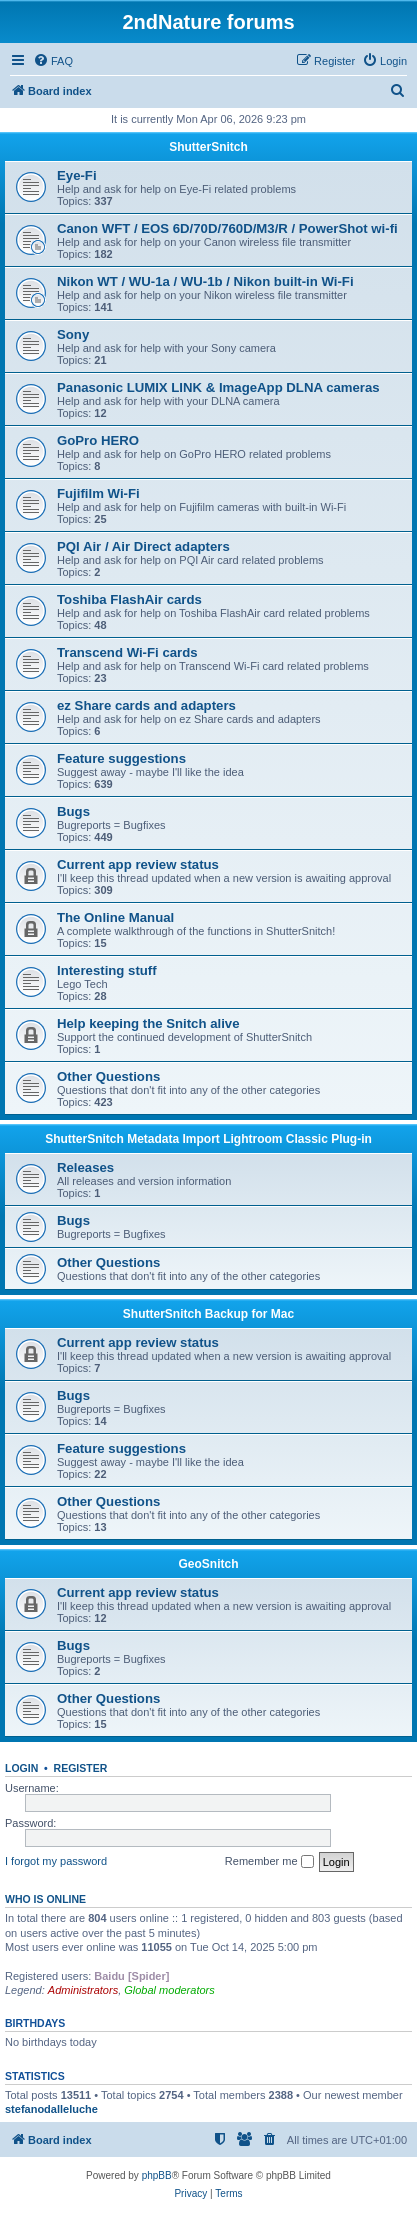 The height and width of the screenshot is (2213, 417). What do you see at coordinates (157, 2175) in the screenshot?
I see `phpBB` at bounding box center [157, 2175].